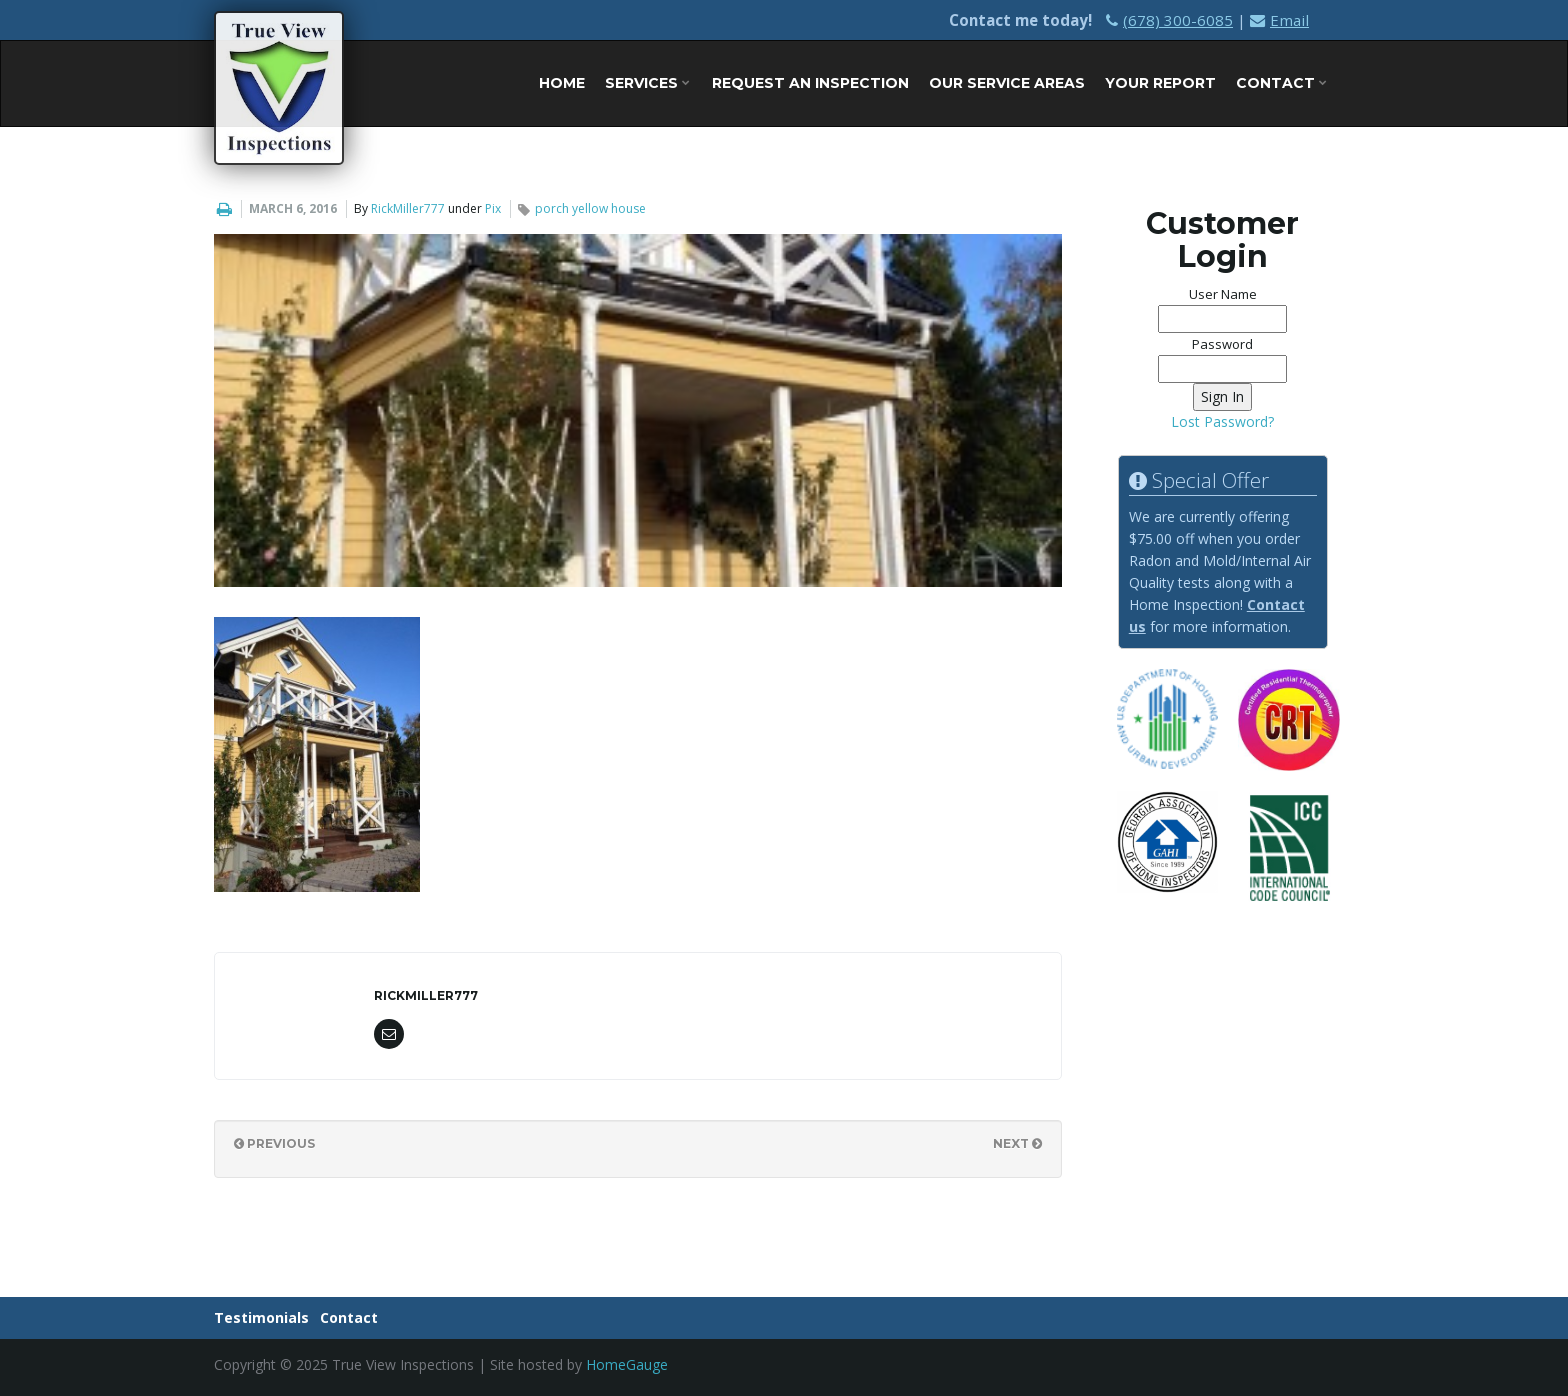 The height and width of the screenshot is (1396, 1568). What do you see at coordinates (1007, 83) in the screenshot?
I see `Our Service Areas` at bounding box center [1007, 83].